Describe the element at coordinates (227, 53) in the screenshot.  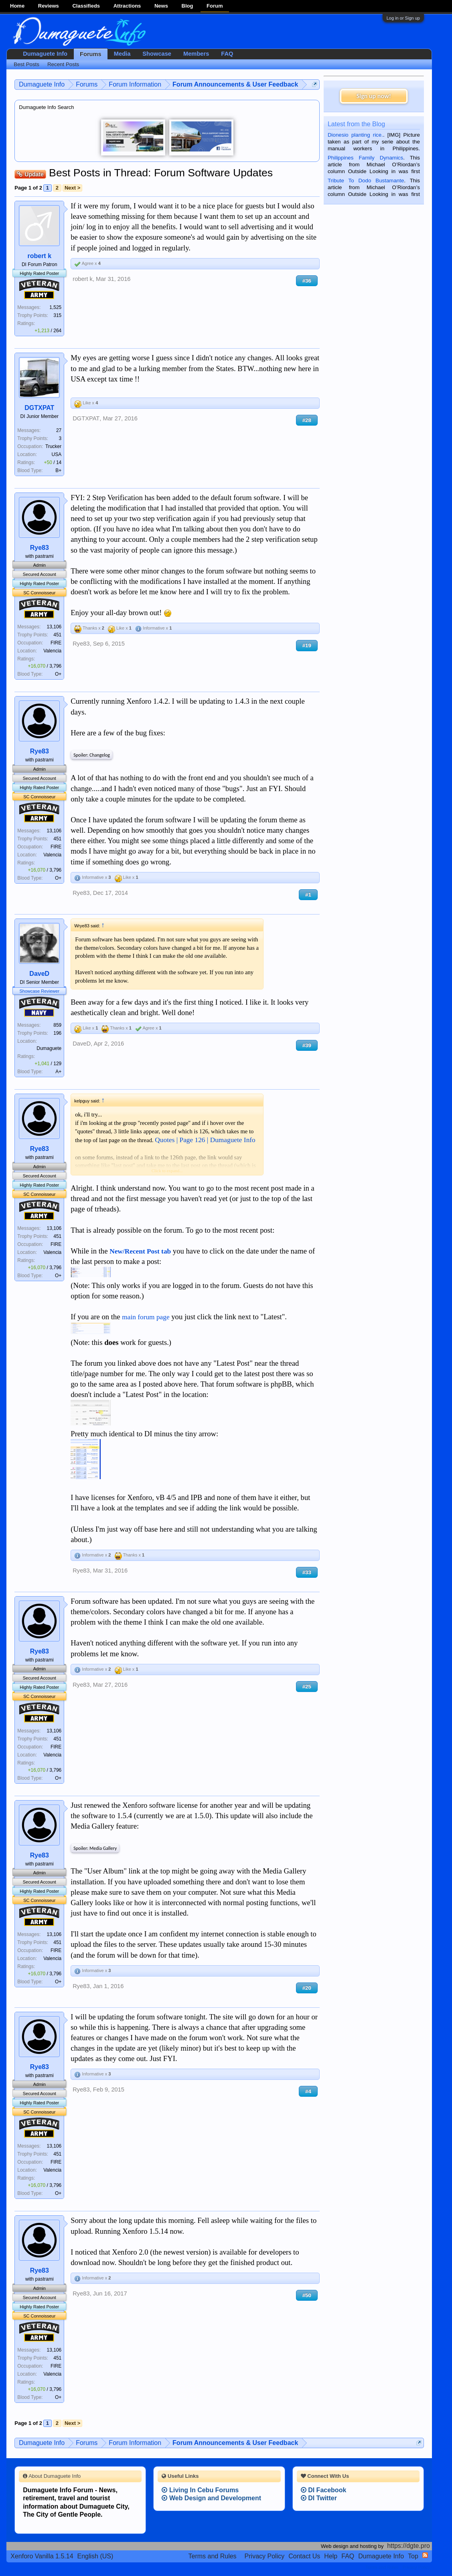
I see `FAQ` at that location.